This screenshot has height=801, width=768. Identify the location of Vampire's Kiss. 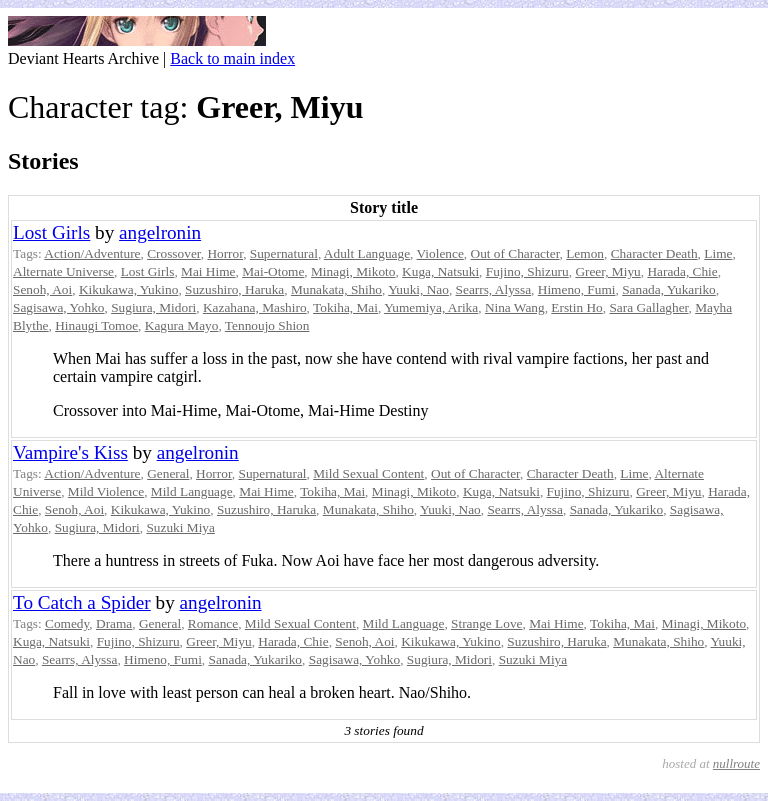
(70, 452).